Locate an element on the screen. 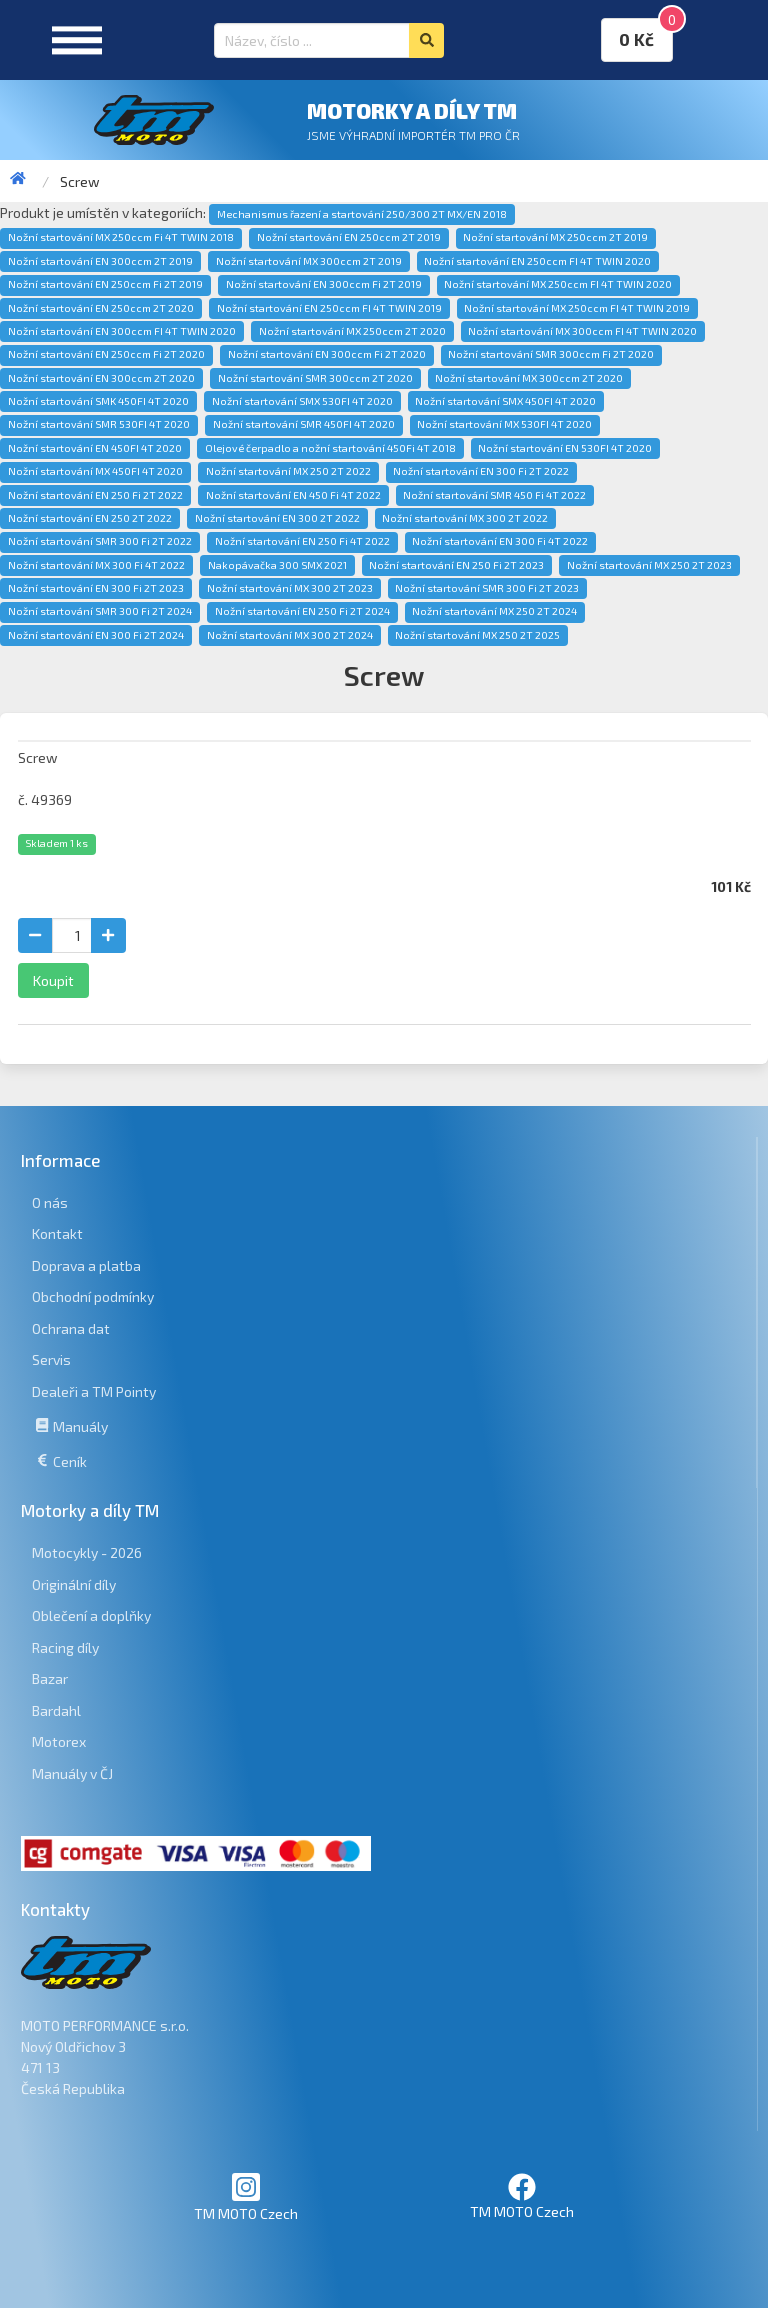  Nožní startování MX 300 2T 2024 is located at coordinates (290, 635).